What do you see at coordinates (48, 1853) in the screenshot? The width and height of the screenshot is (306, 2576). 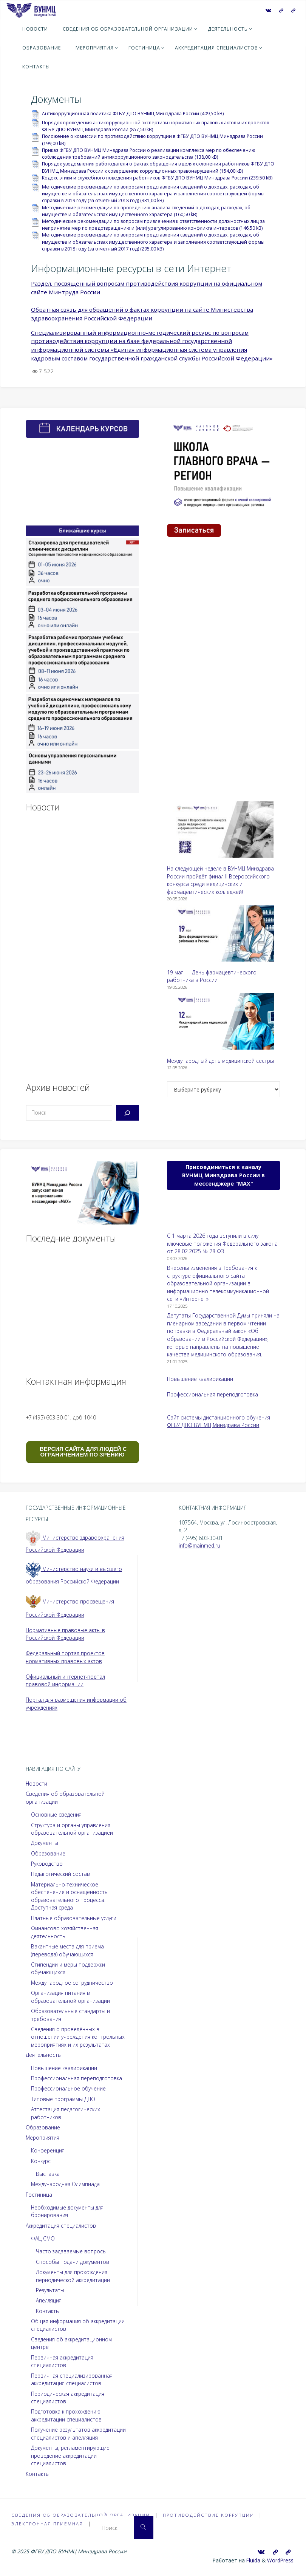 I see `Образование` at bounding box center [48, 1853].